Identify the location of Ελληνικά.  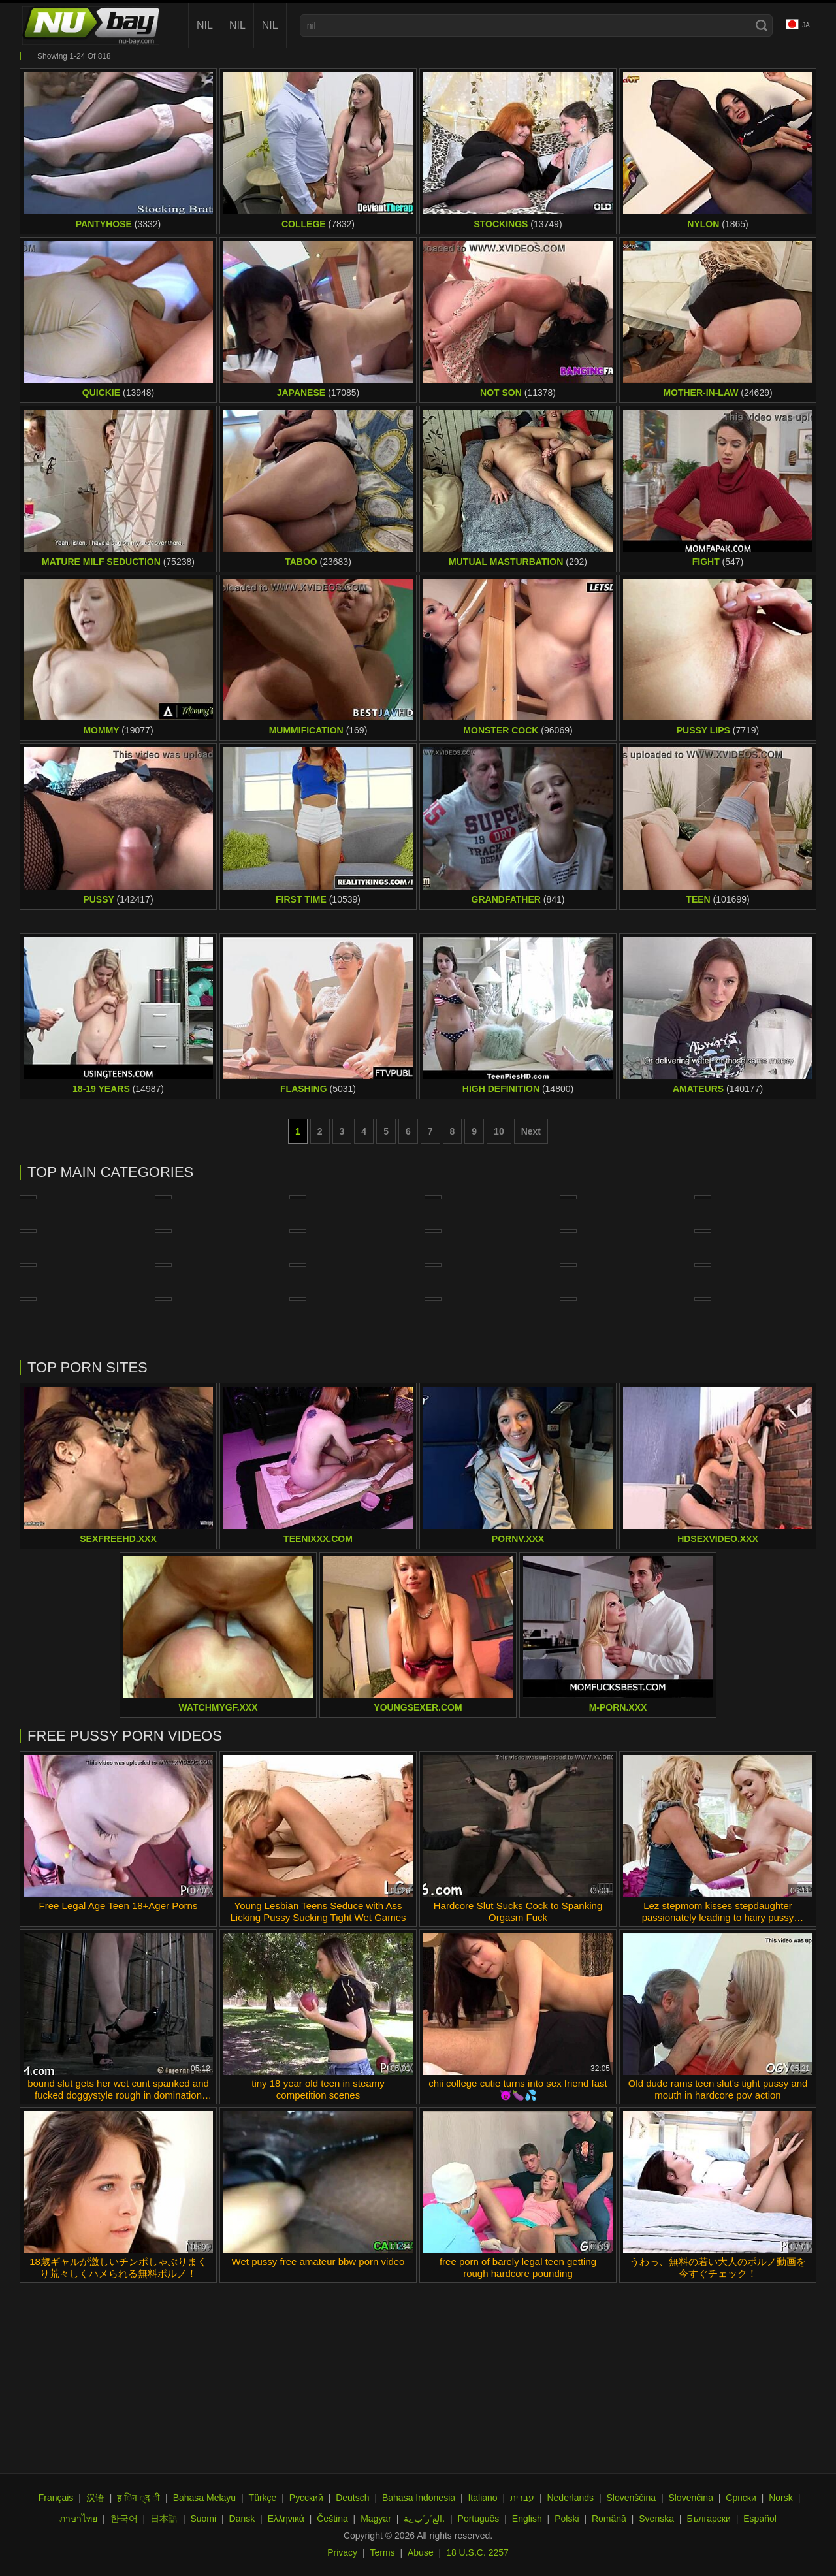
(286, 2518).